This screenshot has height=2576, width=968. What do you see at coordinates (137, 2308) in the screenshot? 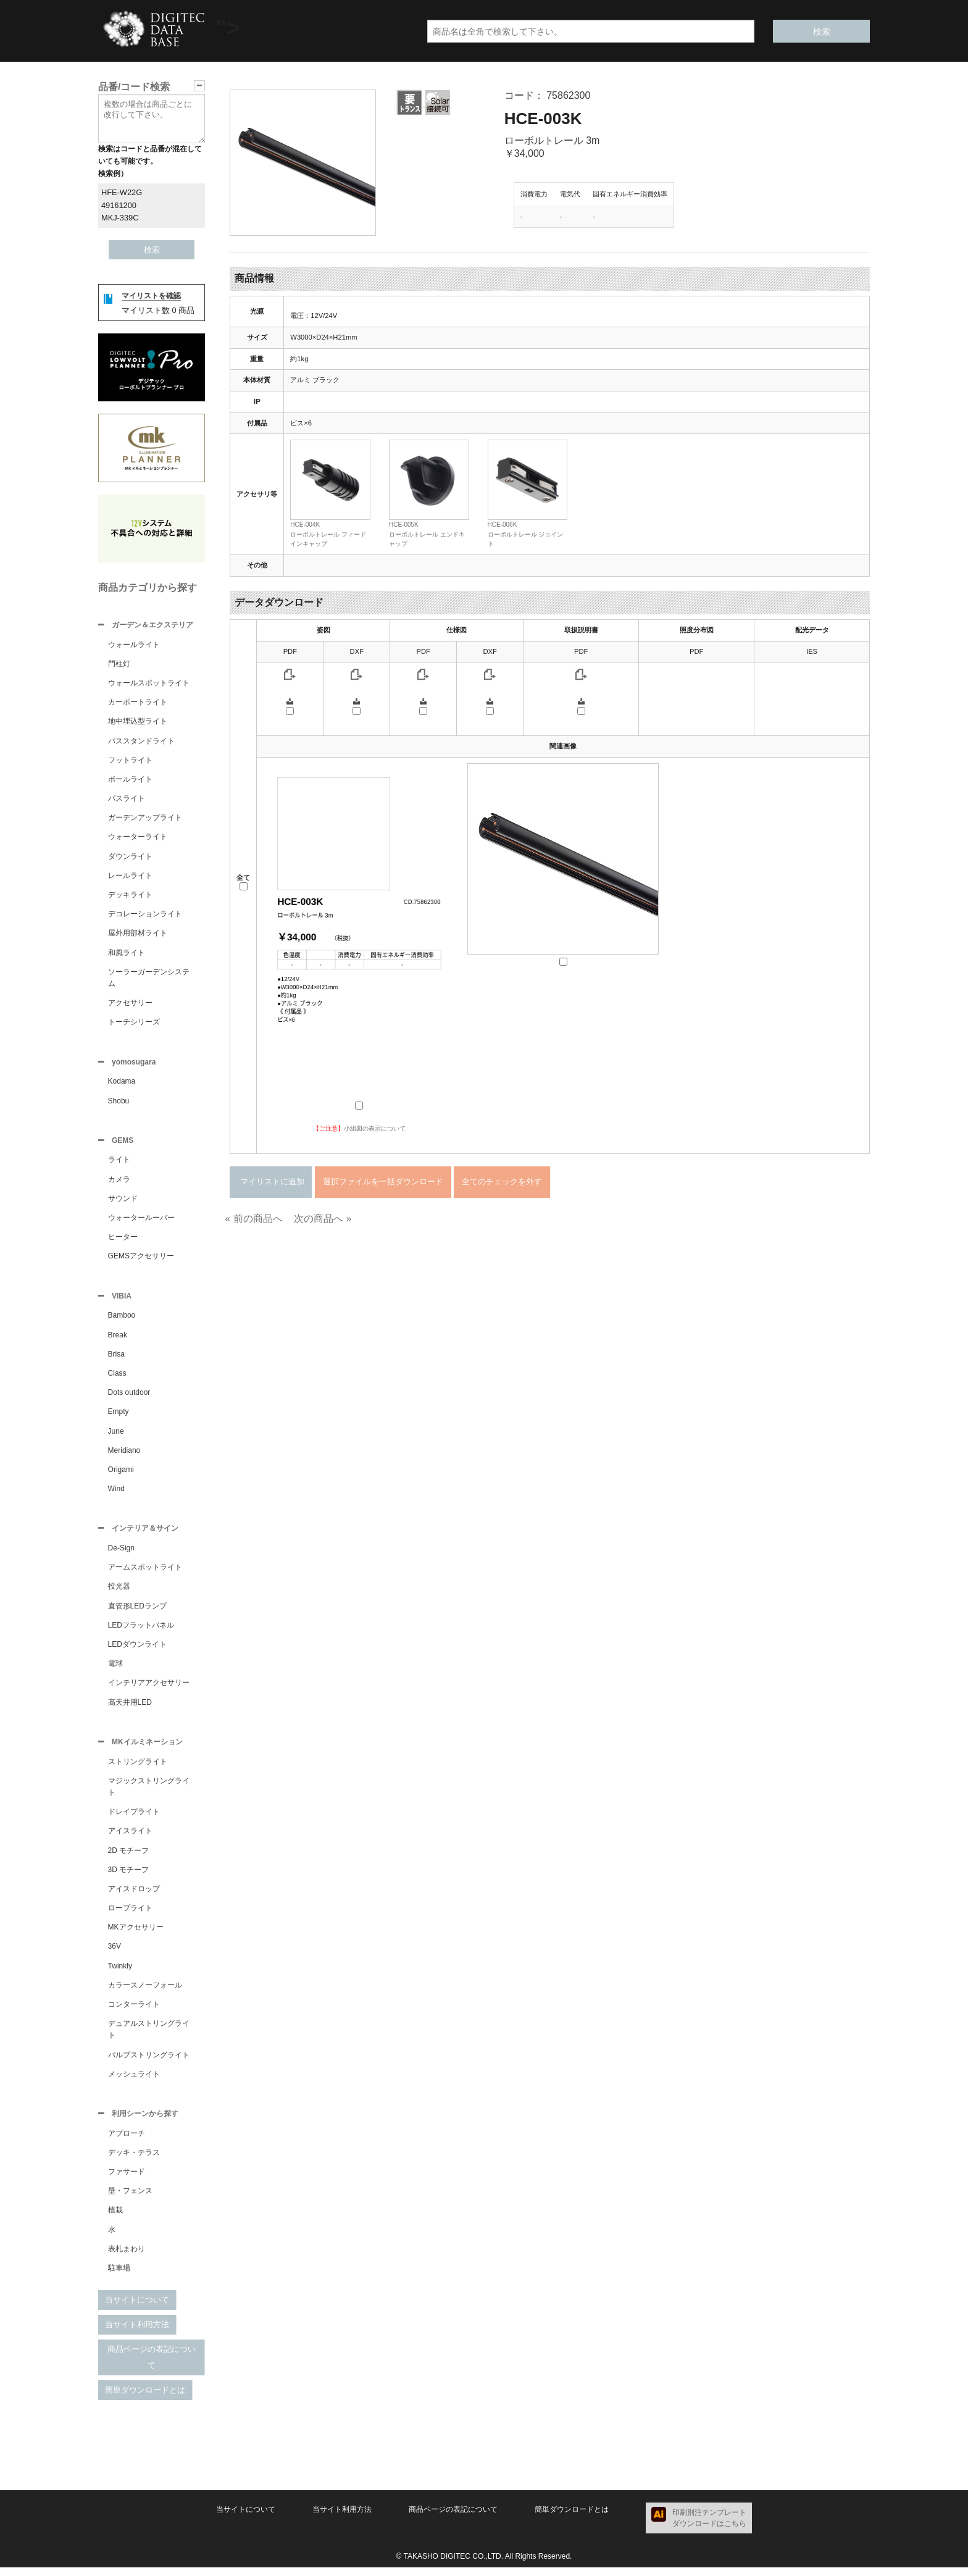
I see `当サイトについて` at bounding box center [137, 2308].